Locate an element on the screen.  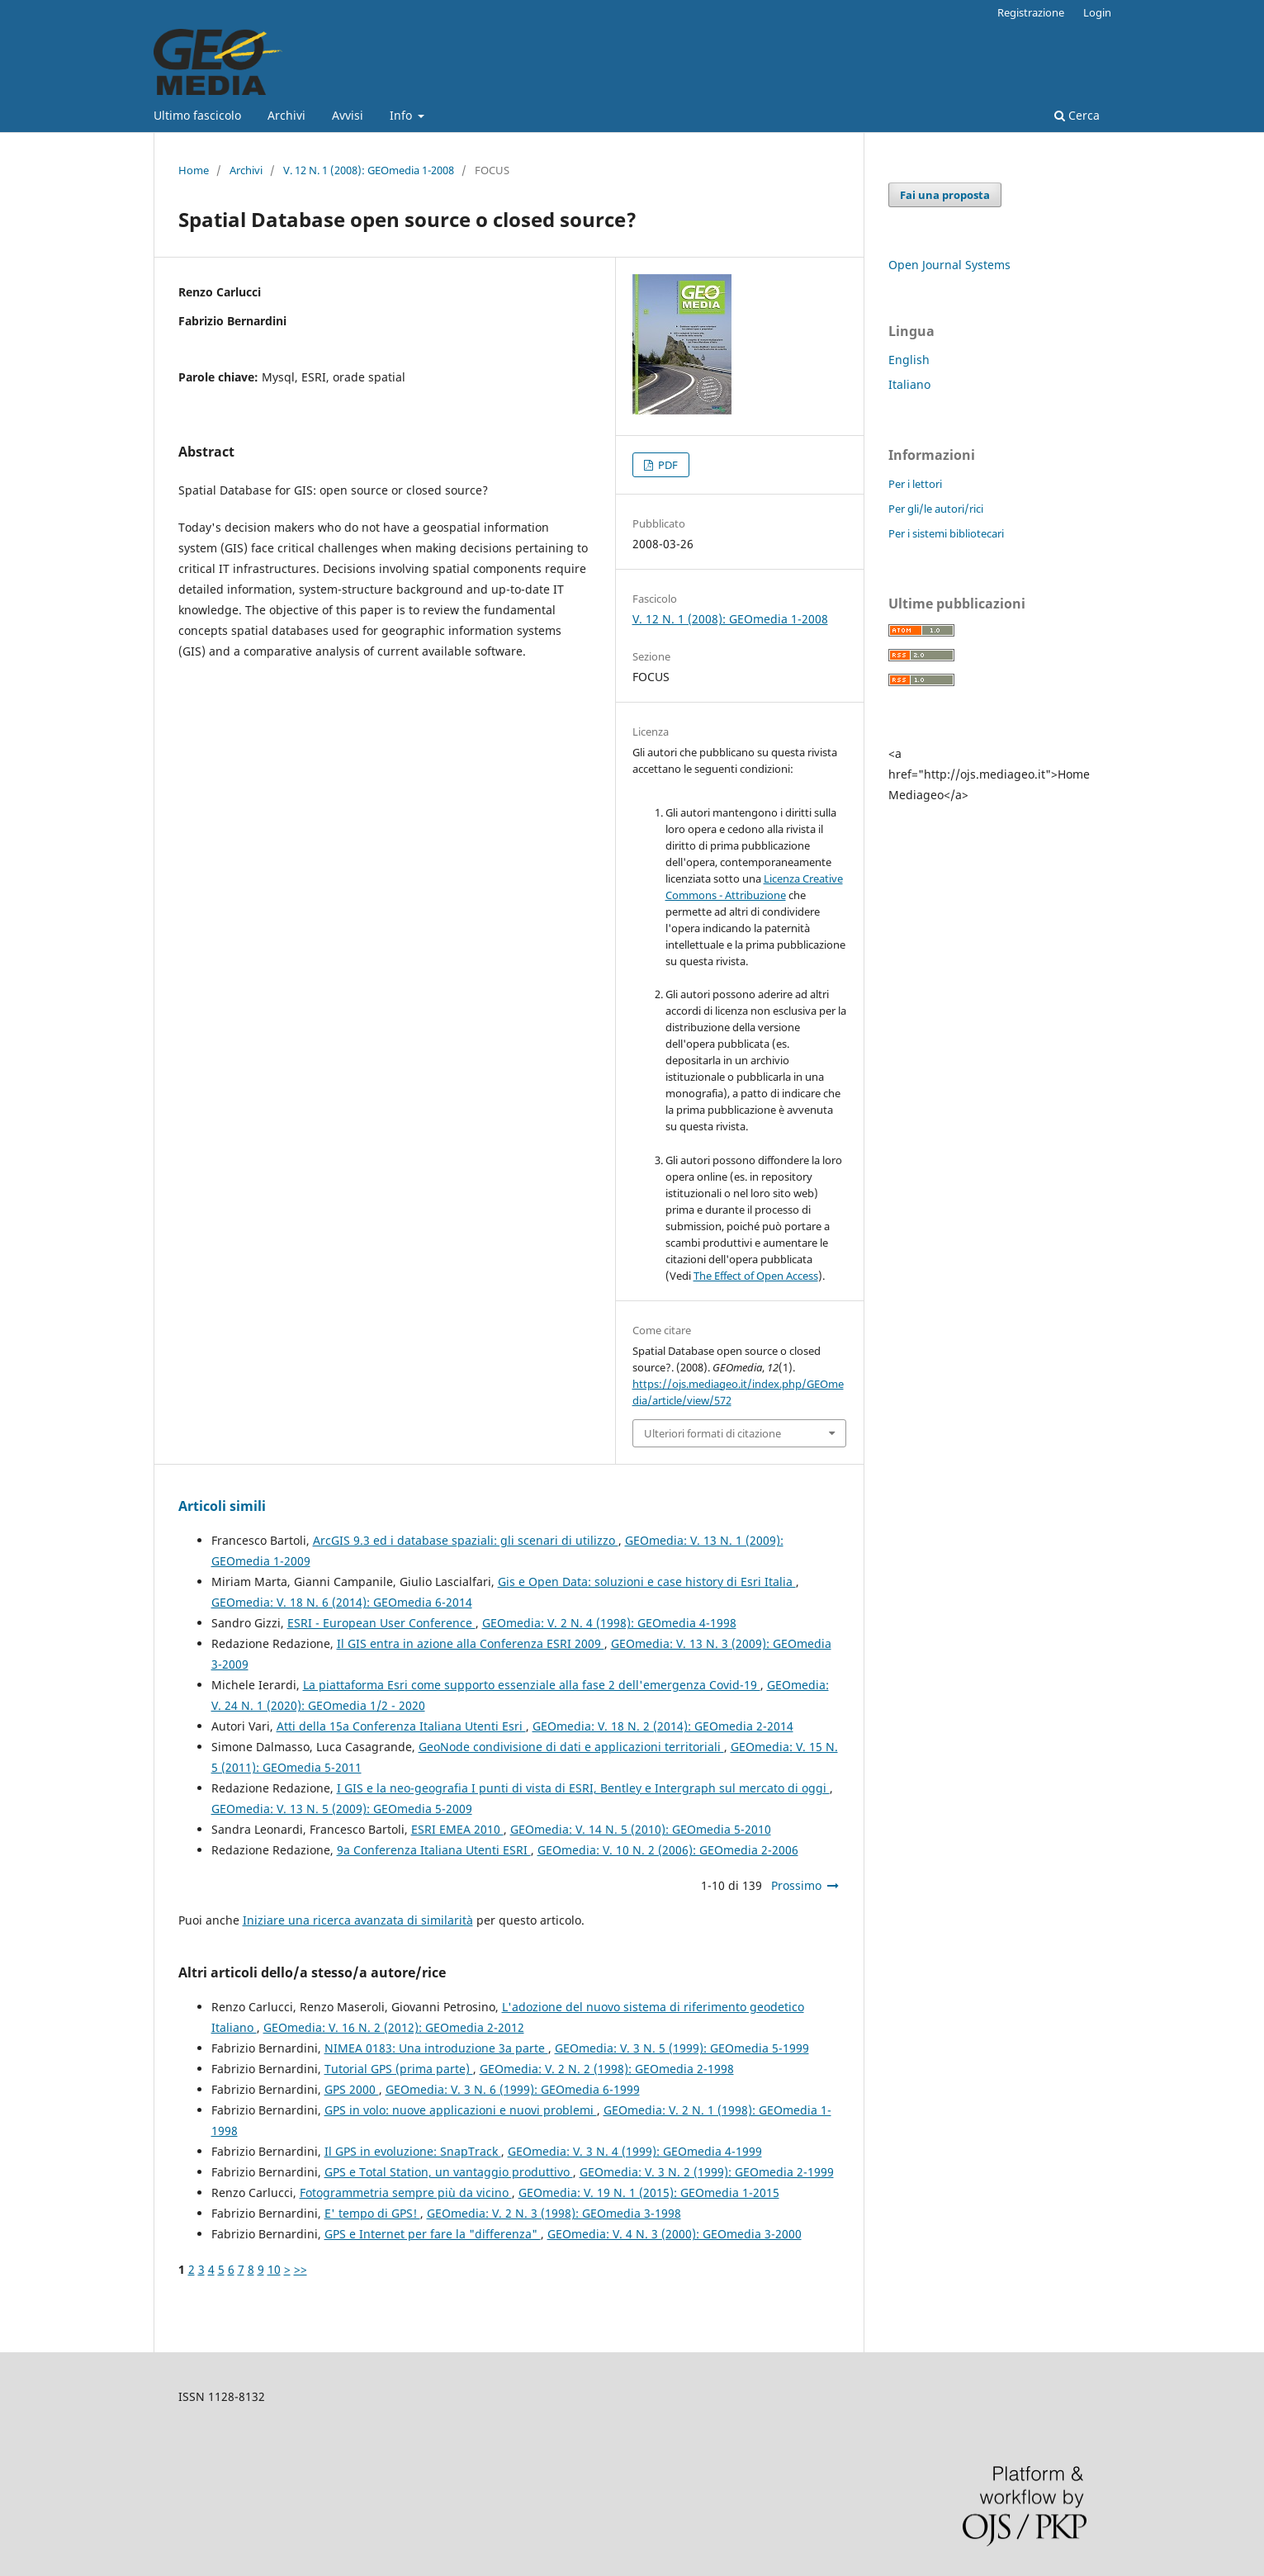
Gis e Open Data: soluzioni e case history di Esri Italia is located at coordinates (647, 1581).